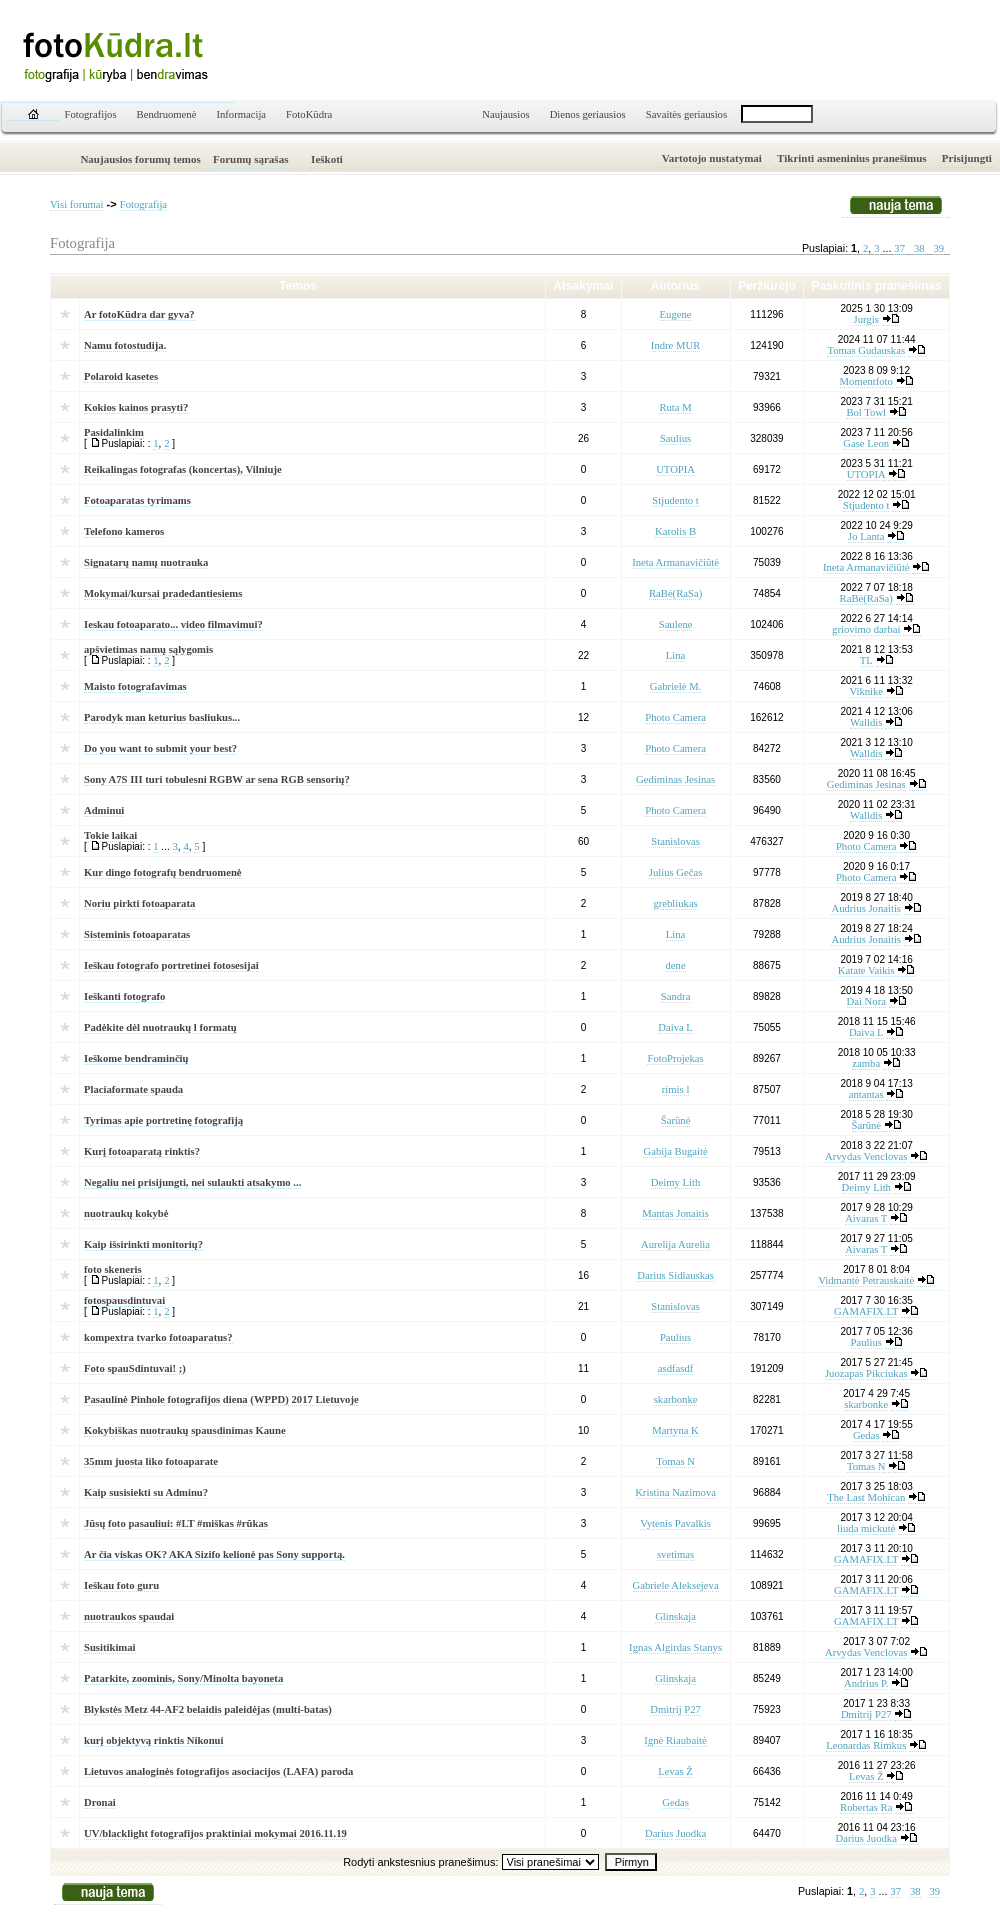 Image resolution: width=1000 pixels, height=1928 pixels. I want to click on Šarūnė, so click(676, 1120).